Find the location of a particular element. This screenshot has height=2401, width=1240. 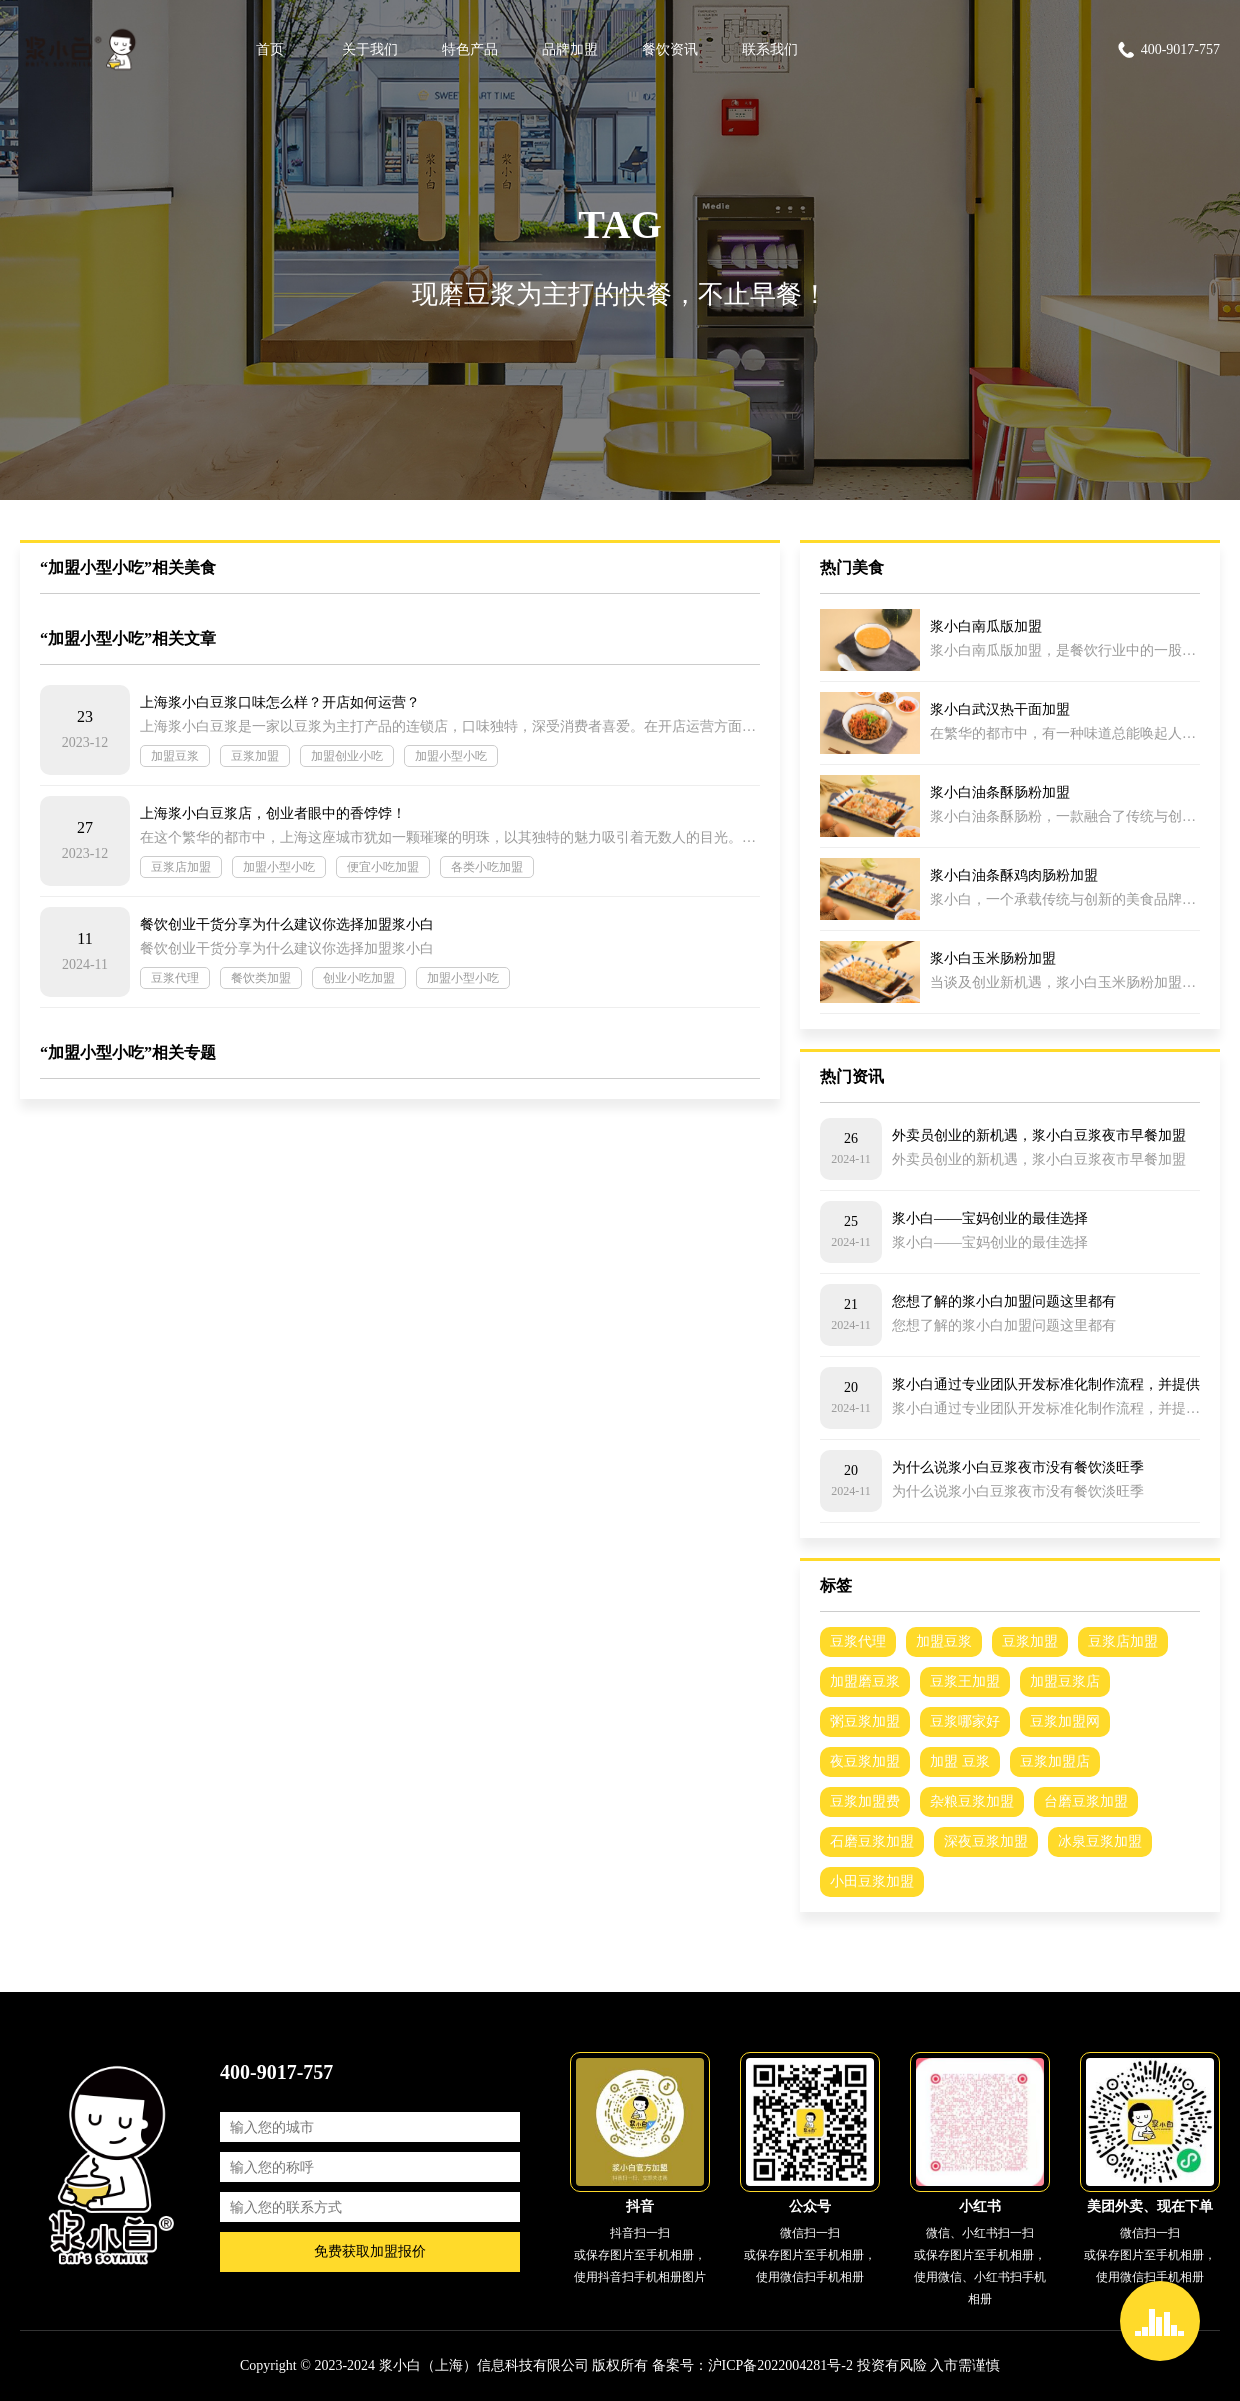

石磨豆浆加盟 is located at coordinates (872, 1841).